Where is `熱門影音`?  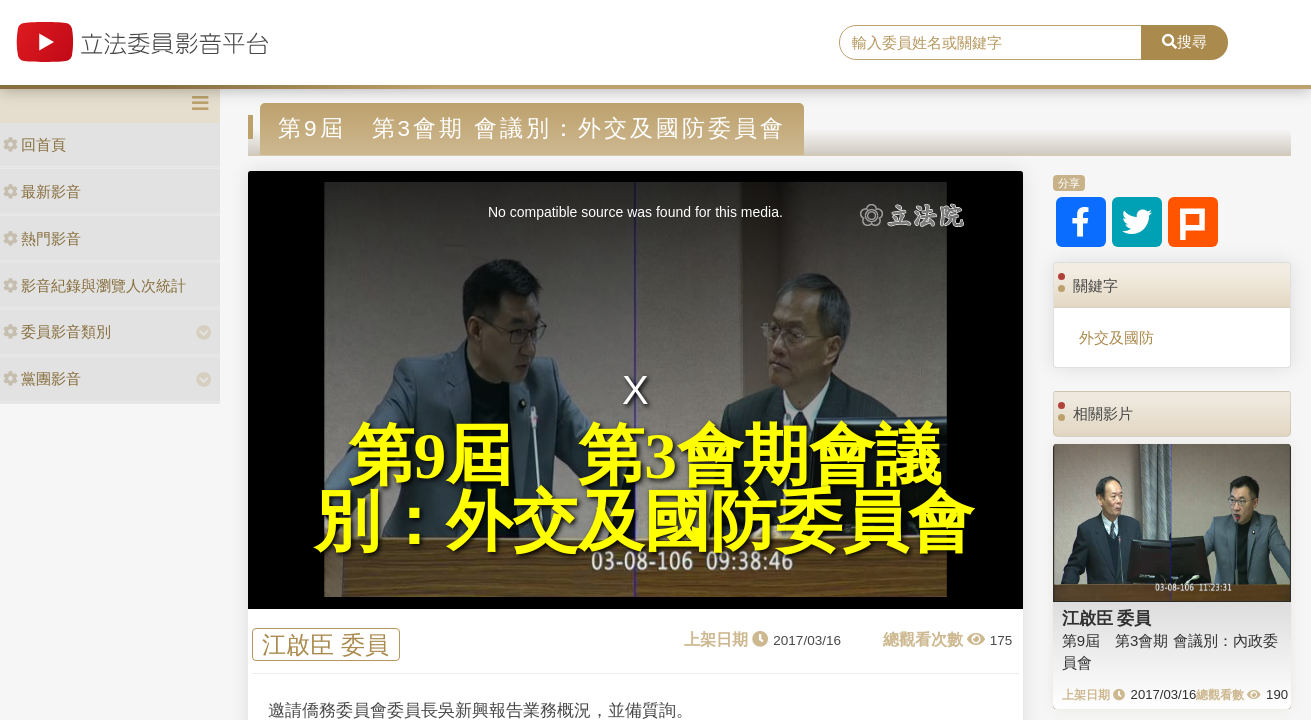 熱門影音 is located at coordinates (42, 238).